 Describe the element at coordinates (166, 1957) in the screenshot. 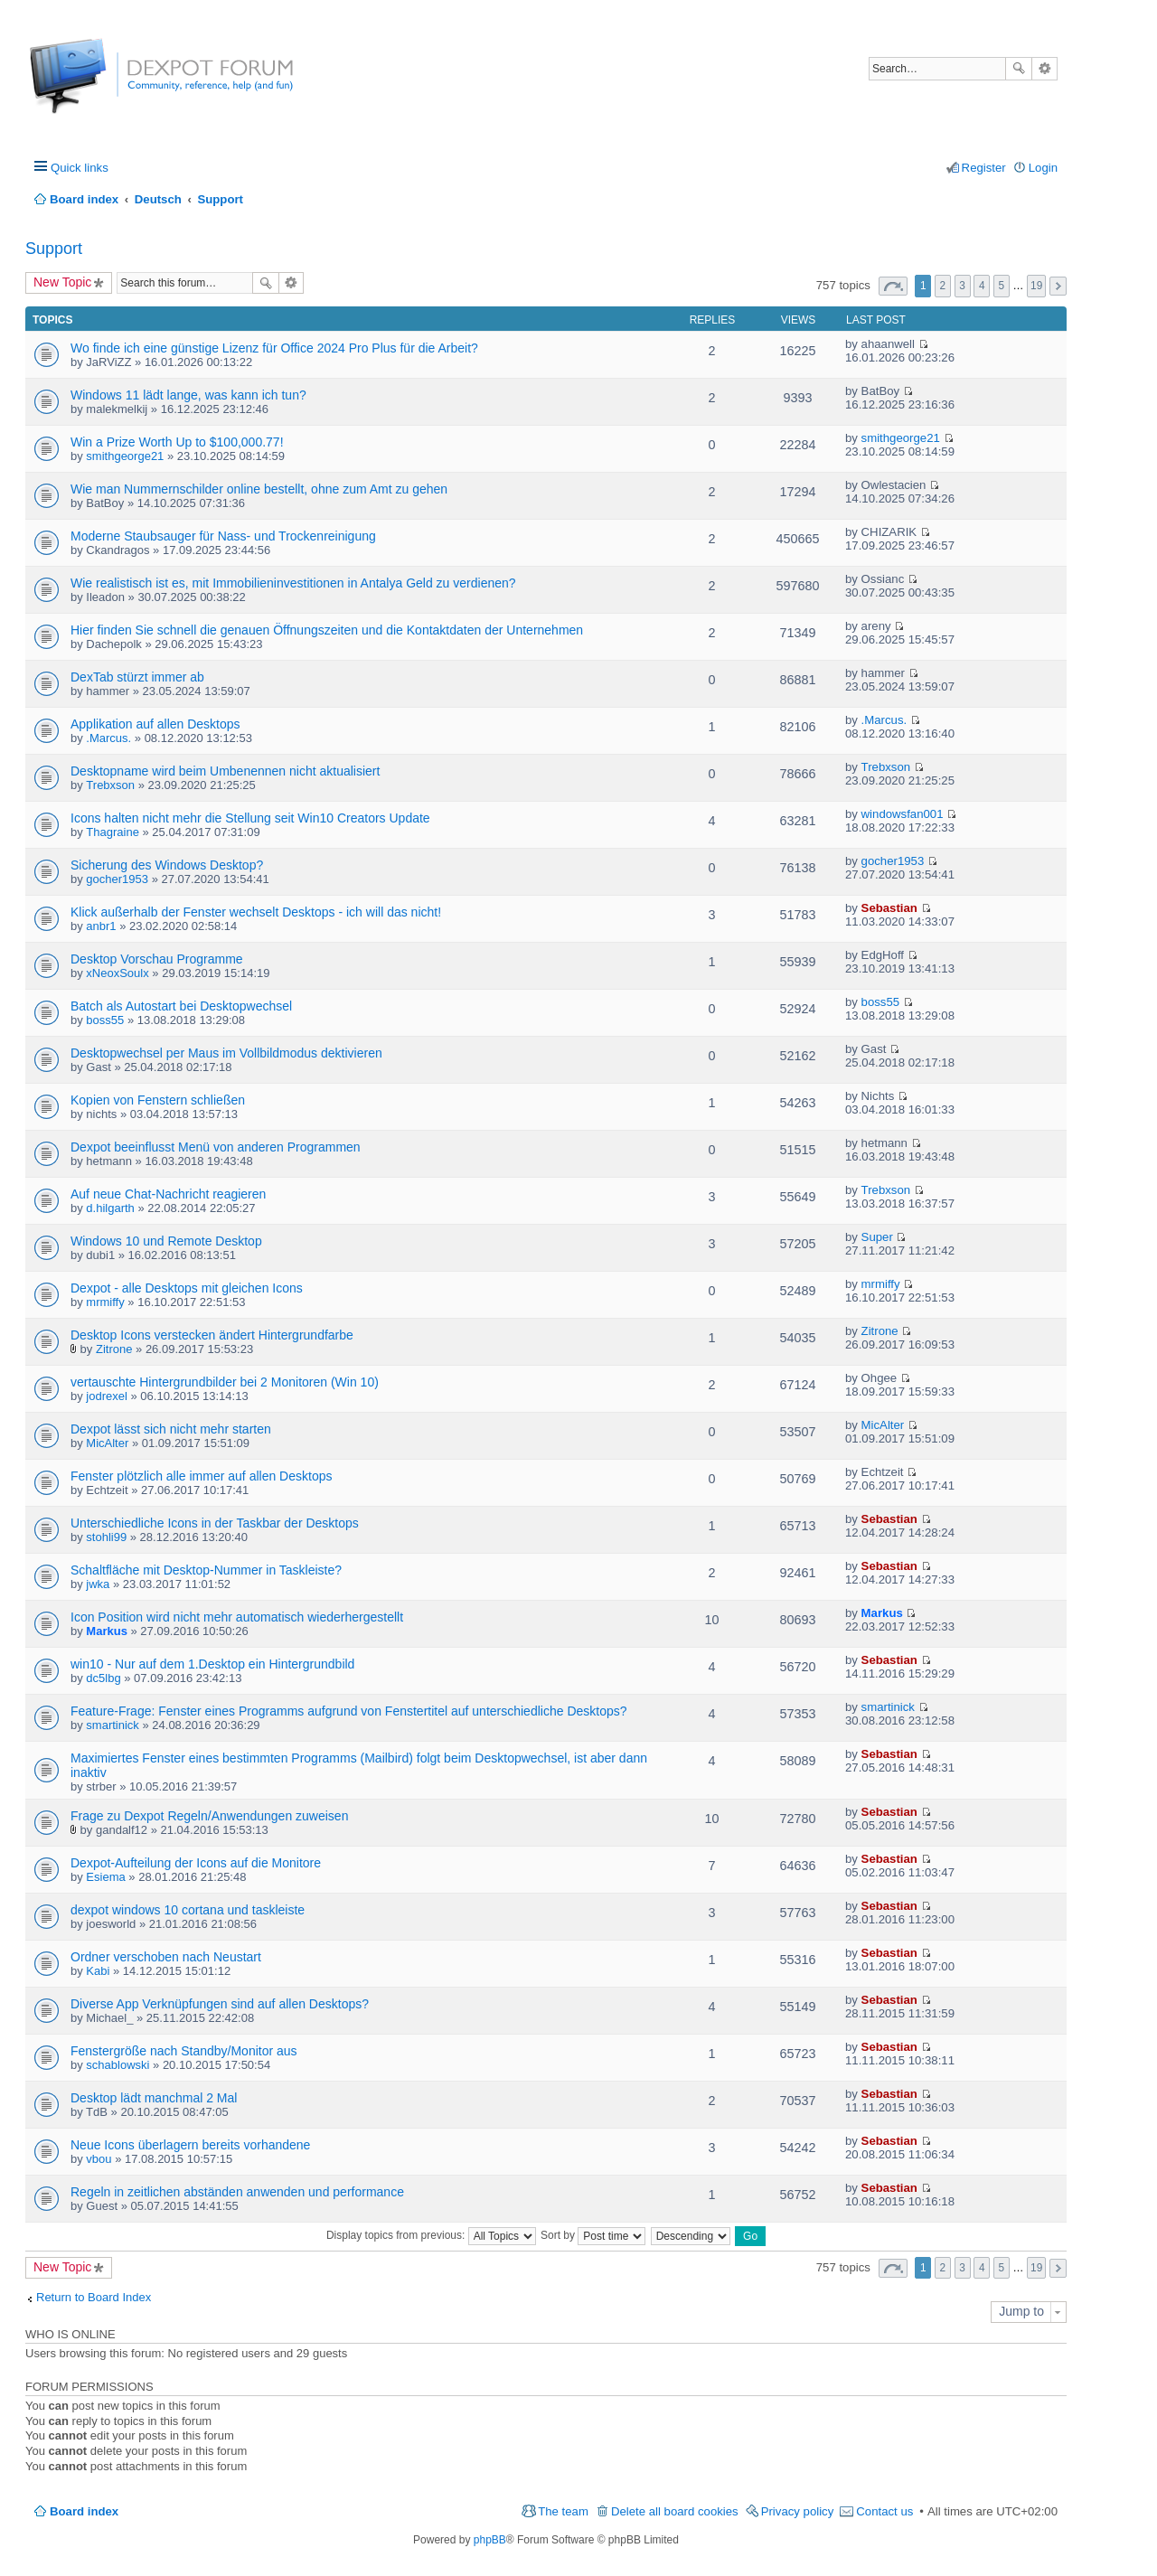

I see `Ordner verschoben nach Neustart` at that location.